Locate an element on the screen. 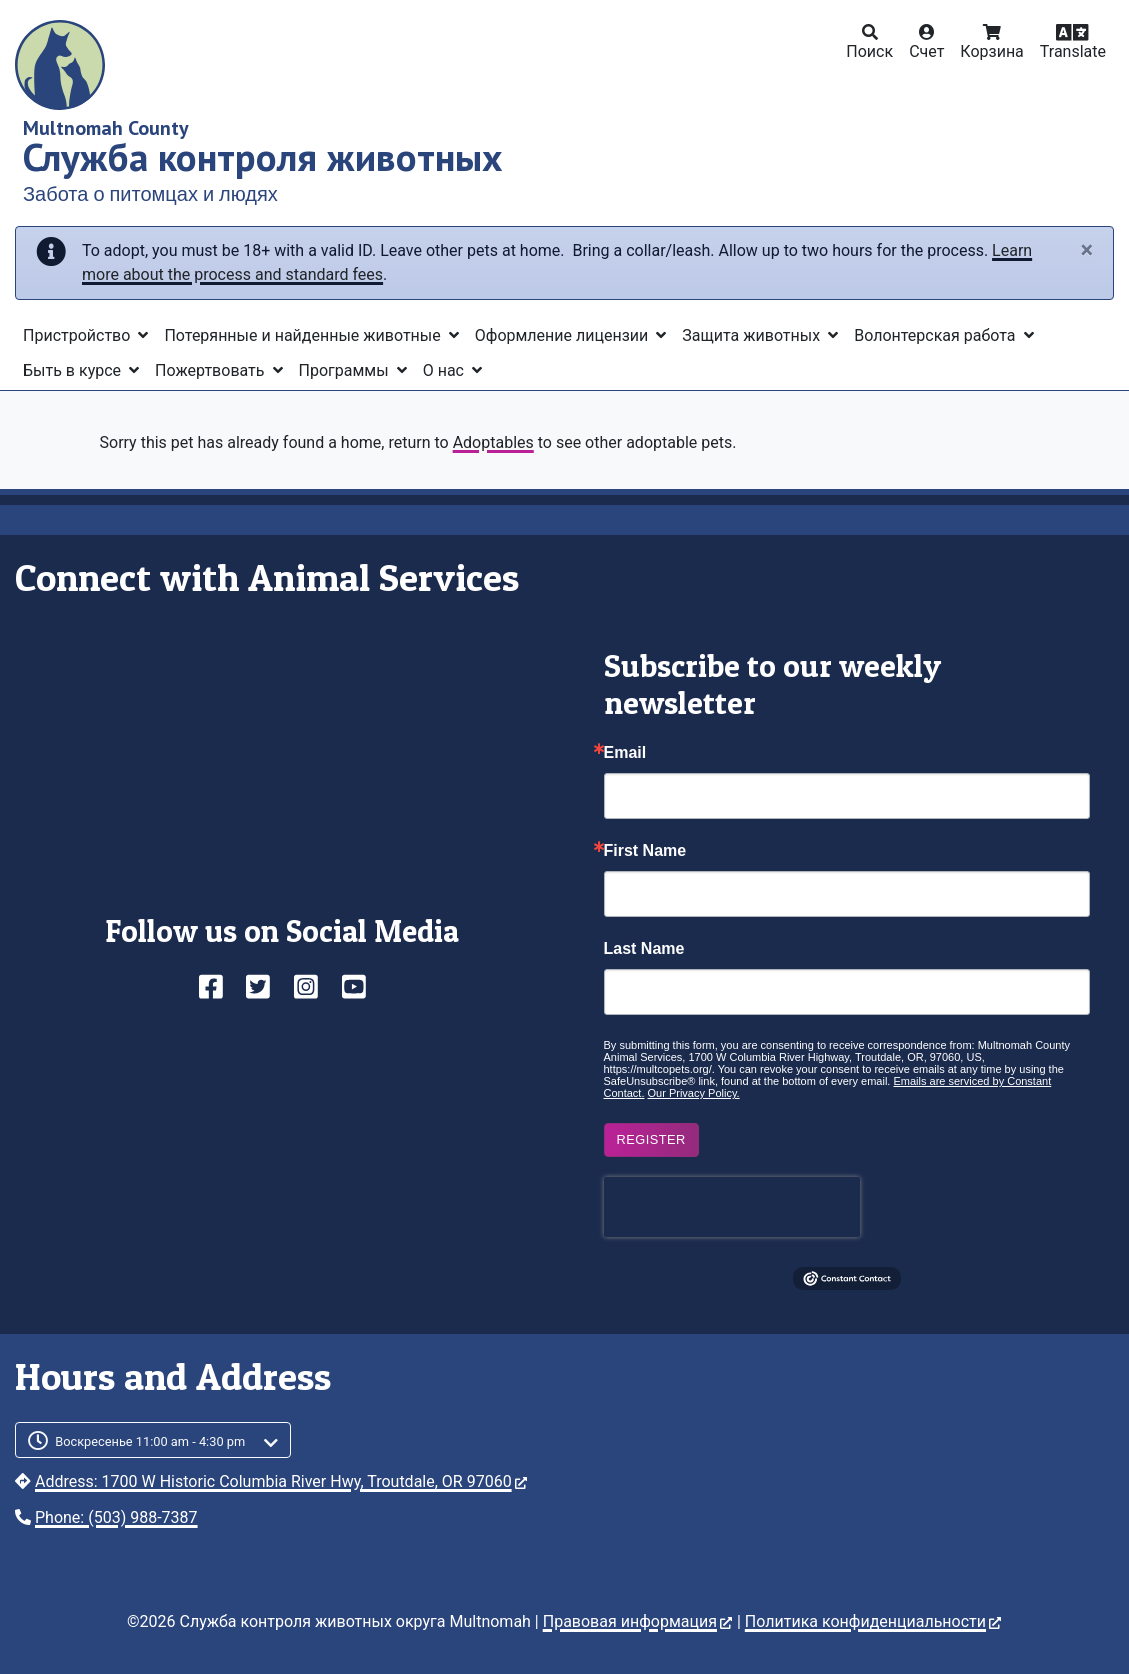 The height and width of the screenshot is (1674, 1129). Воскресенье 11:00 am - 4:30 pm is located at coordinates (150, 1441).